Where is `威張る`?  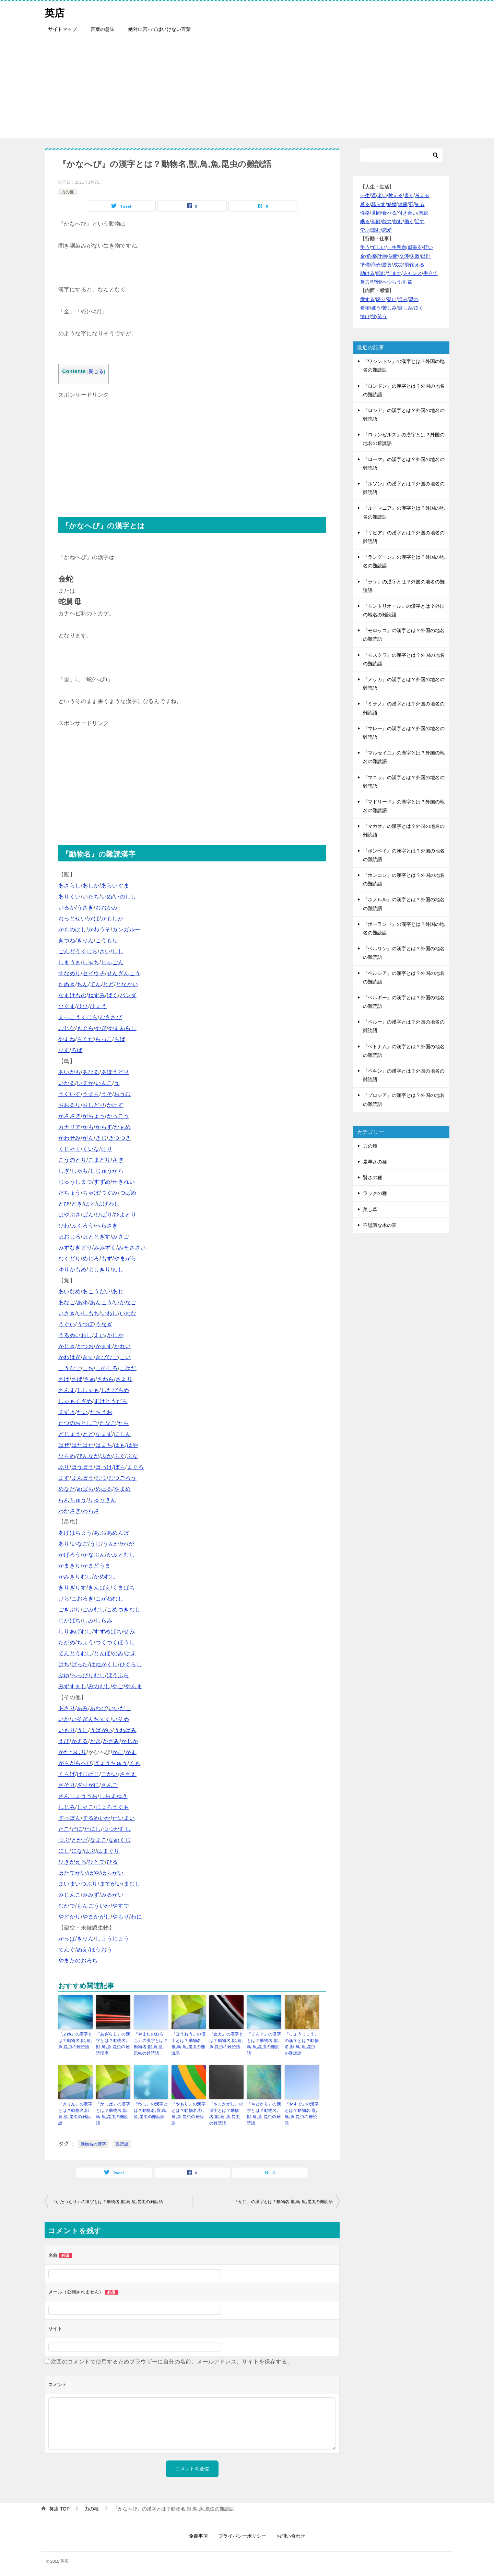 威張る is located at coordinates (415, 247).